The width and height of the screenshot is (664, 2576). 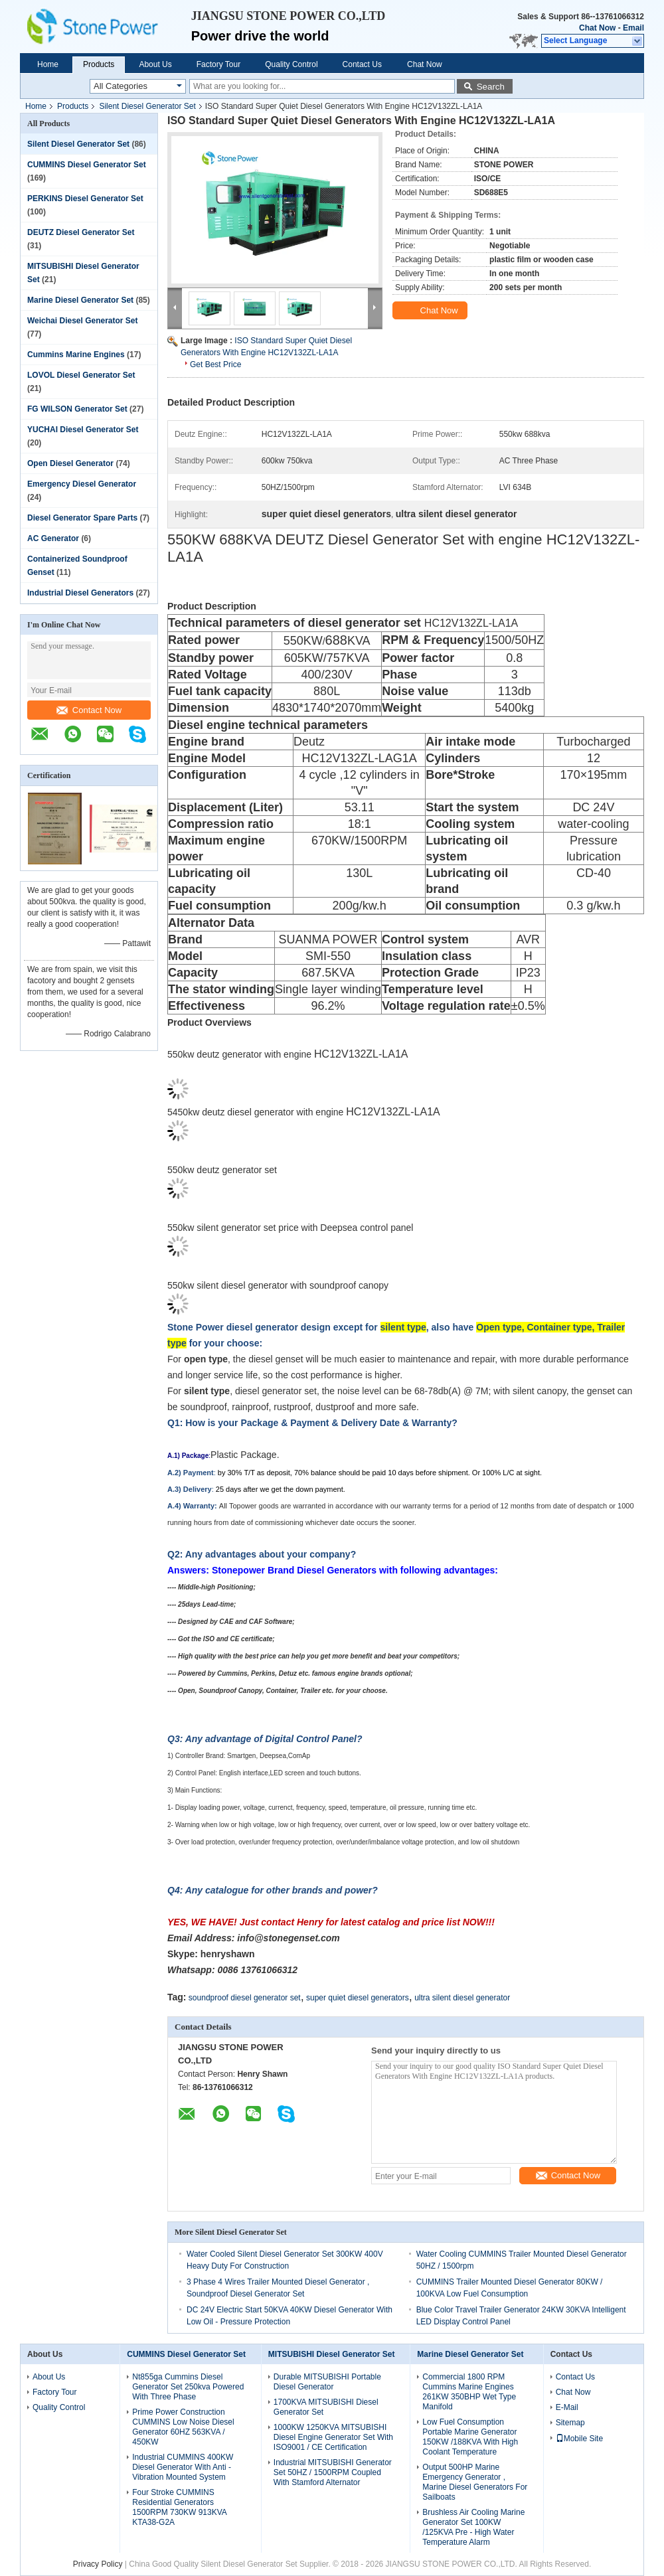 What do you see at coordinates (327, 2381) in the screenshot?
I see `Durable MITSUBISHI Portable Diesel Generator` at bounding box center [327, 2381].